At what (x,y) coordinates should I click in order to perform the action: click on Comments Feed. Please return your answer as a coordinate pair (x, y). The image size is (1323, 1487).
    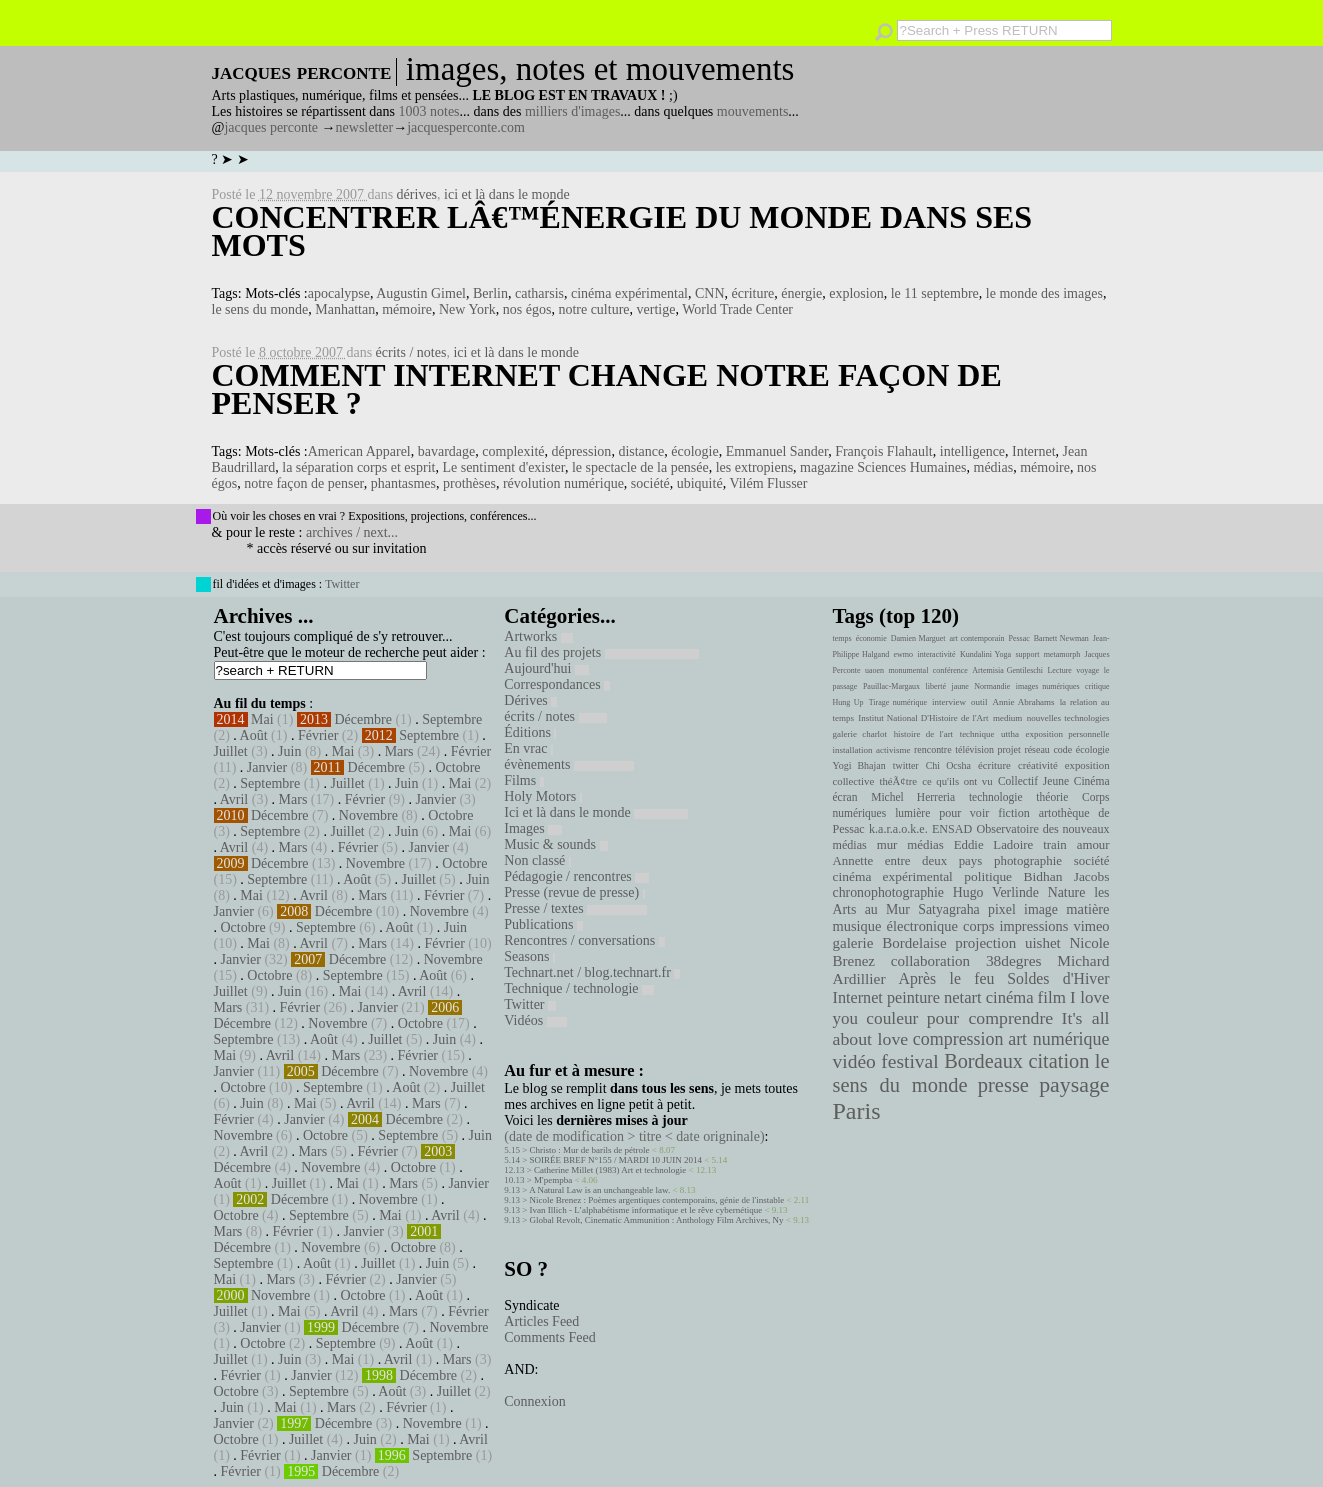
    Looking at the image, I should click on (549, 1337).